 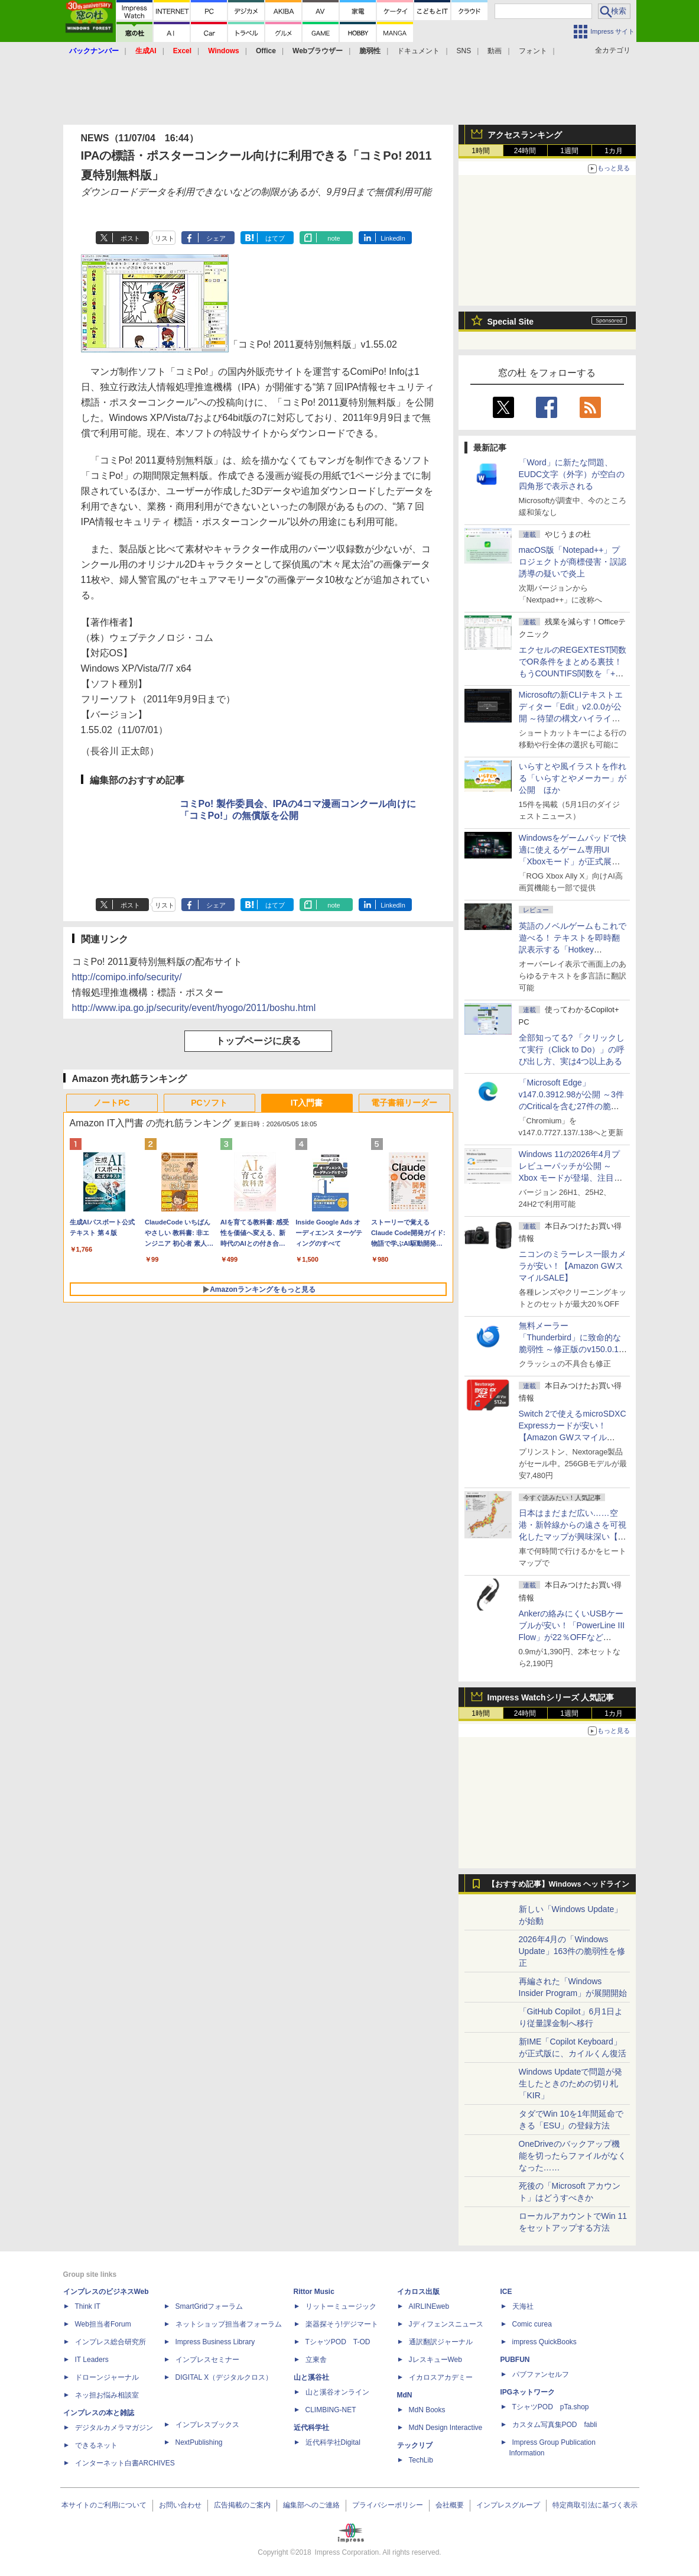 What do you see at coordinates (558, 1884) in the screenshot?
I see `【おすすめ記事】Windows ヘッドライン` at bounding box center [558, 1884].